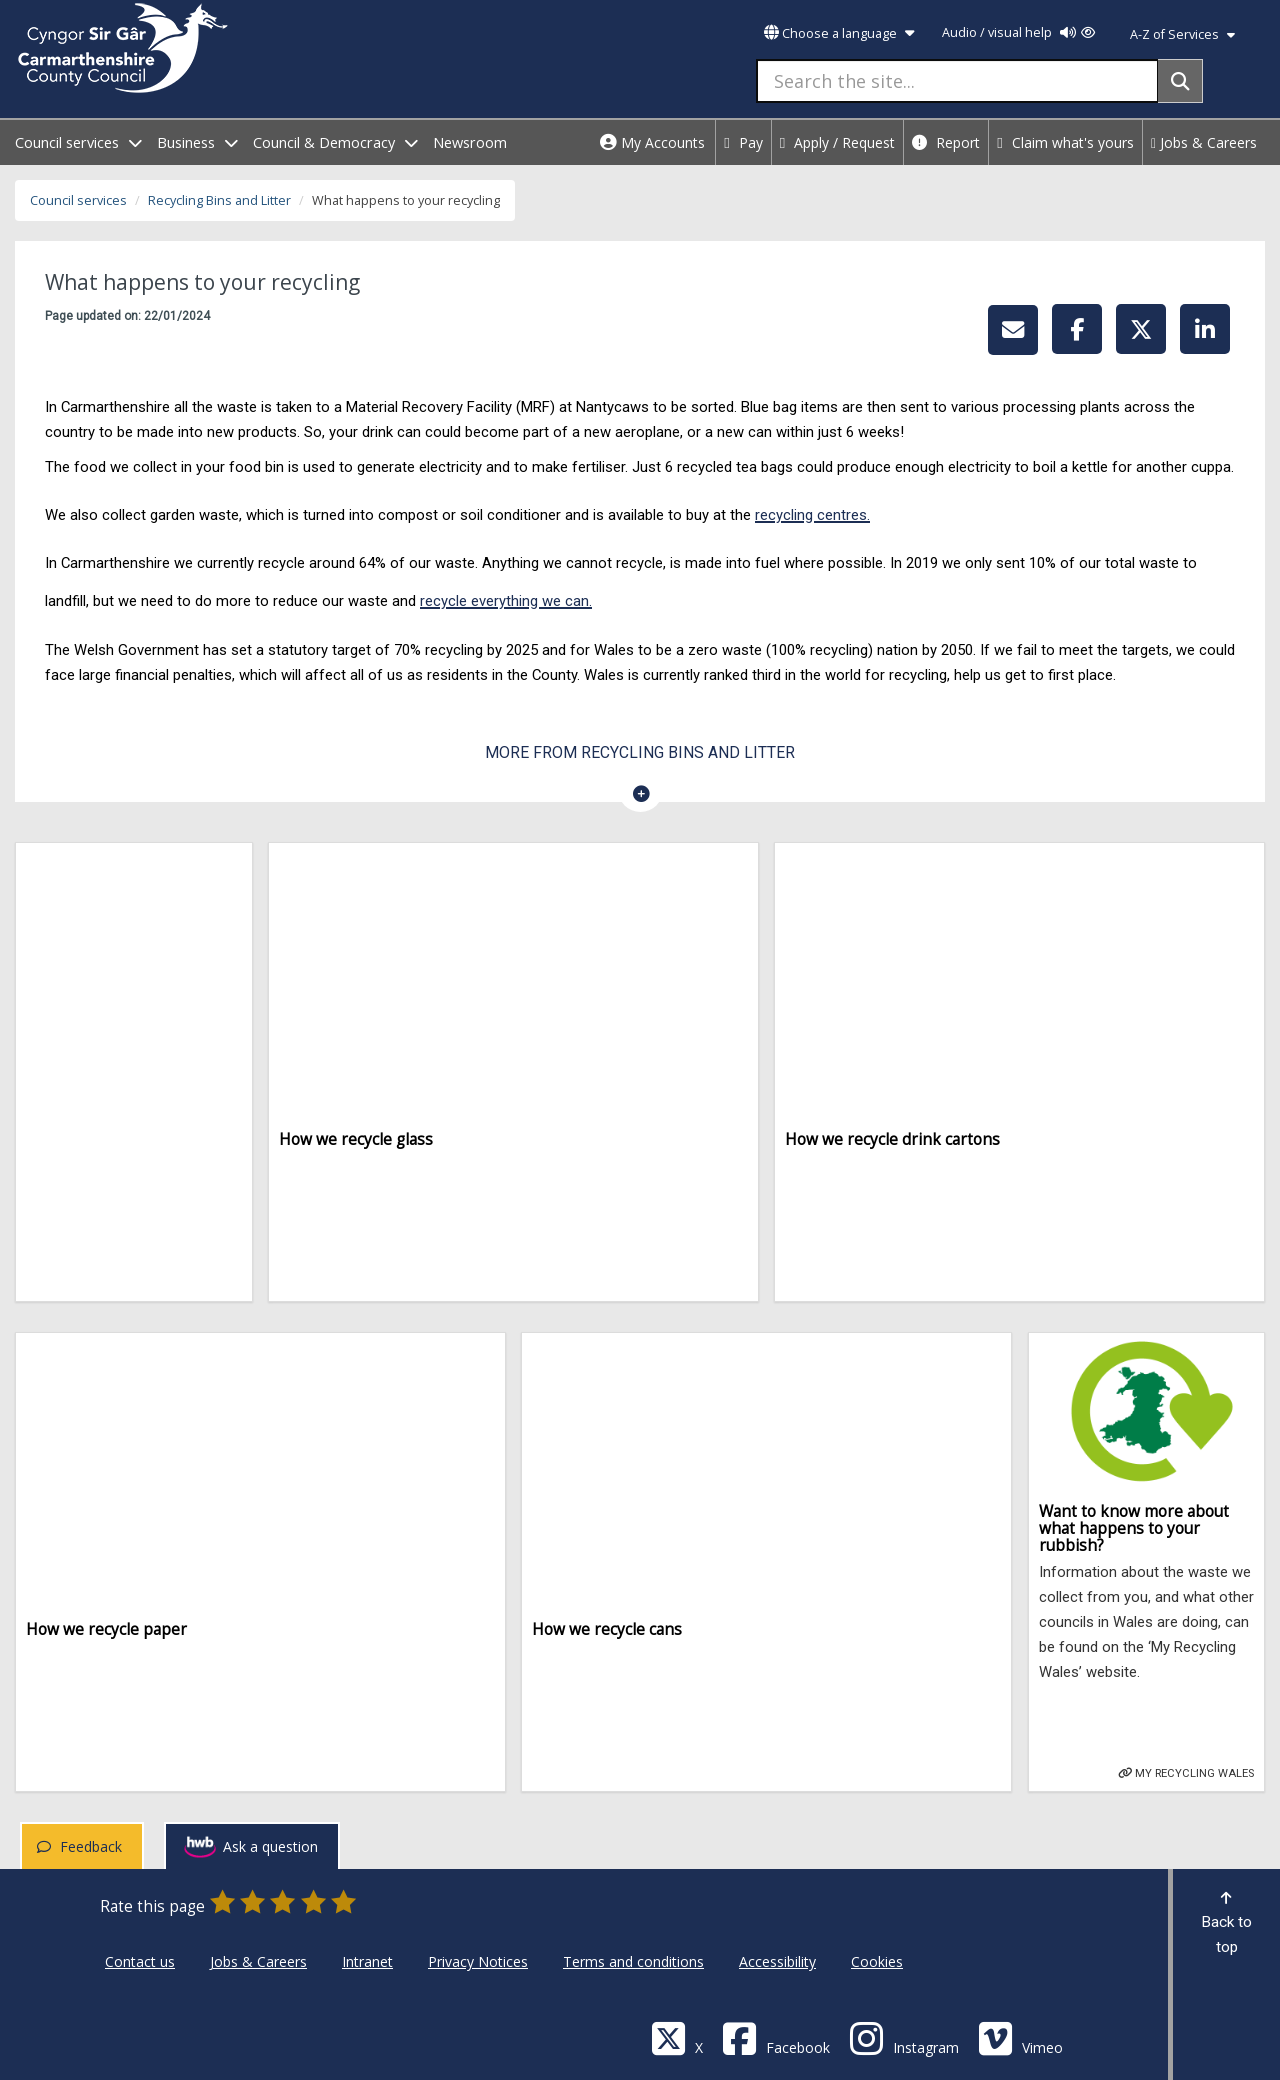 This screenshot has height=2080, width=1280. I want to click on [Facebook], so click(776, 2037).